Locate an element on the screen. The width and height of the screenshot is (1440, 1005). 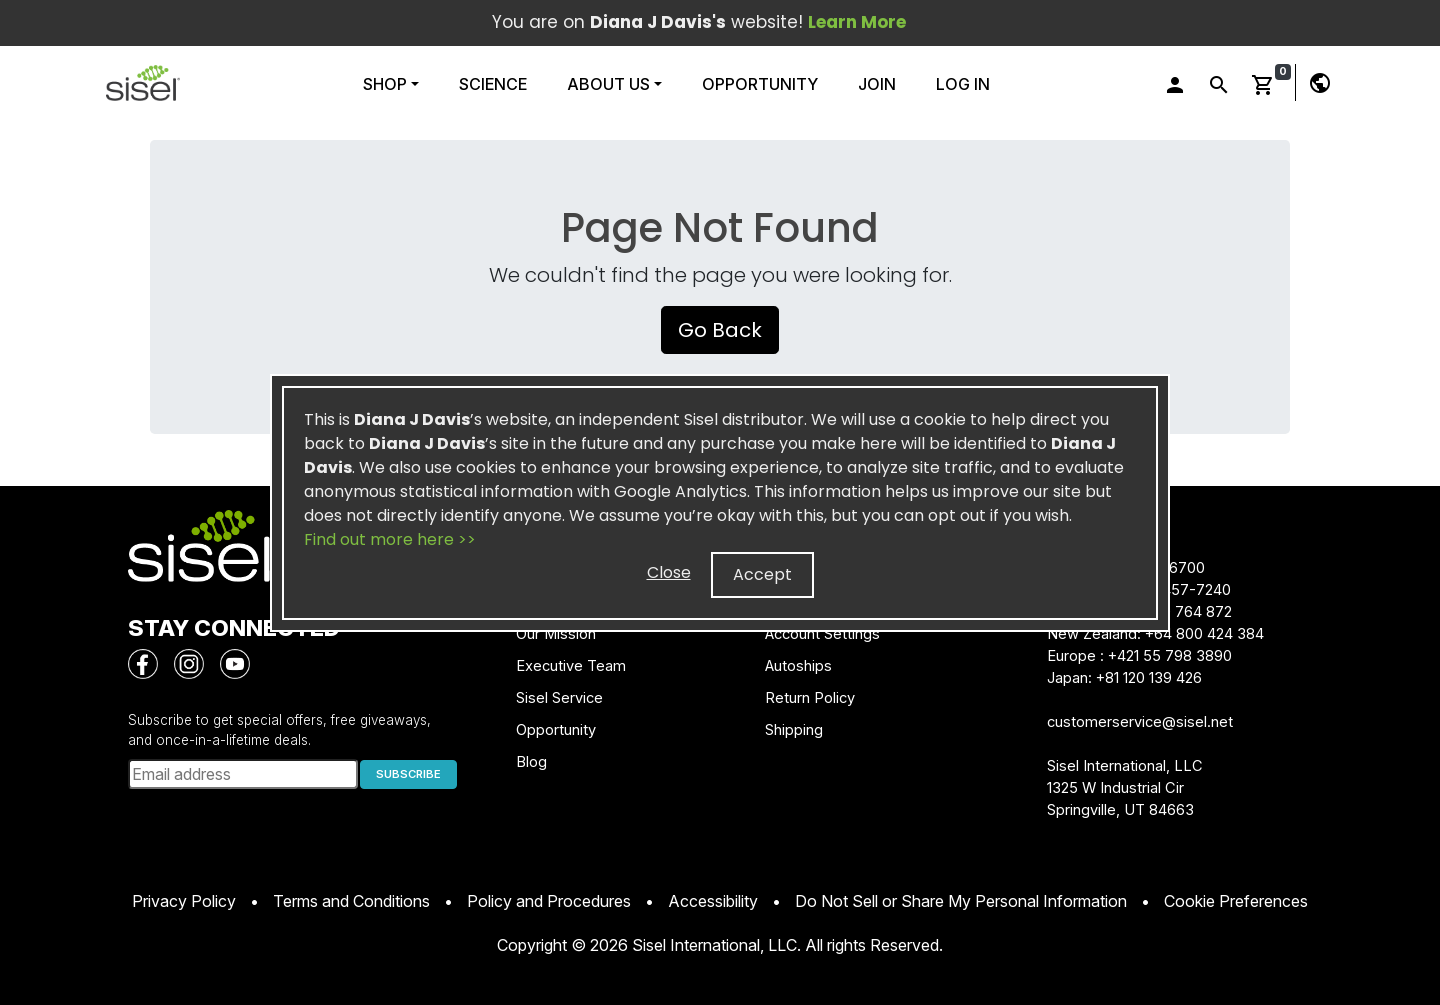
Policy and Procedures [button] is located at coordinates (549, 901).